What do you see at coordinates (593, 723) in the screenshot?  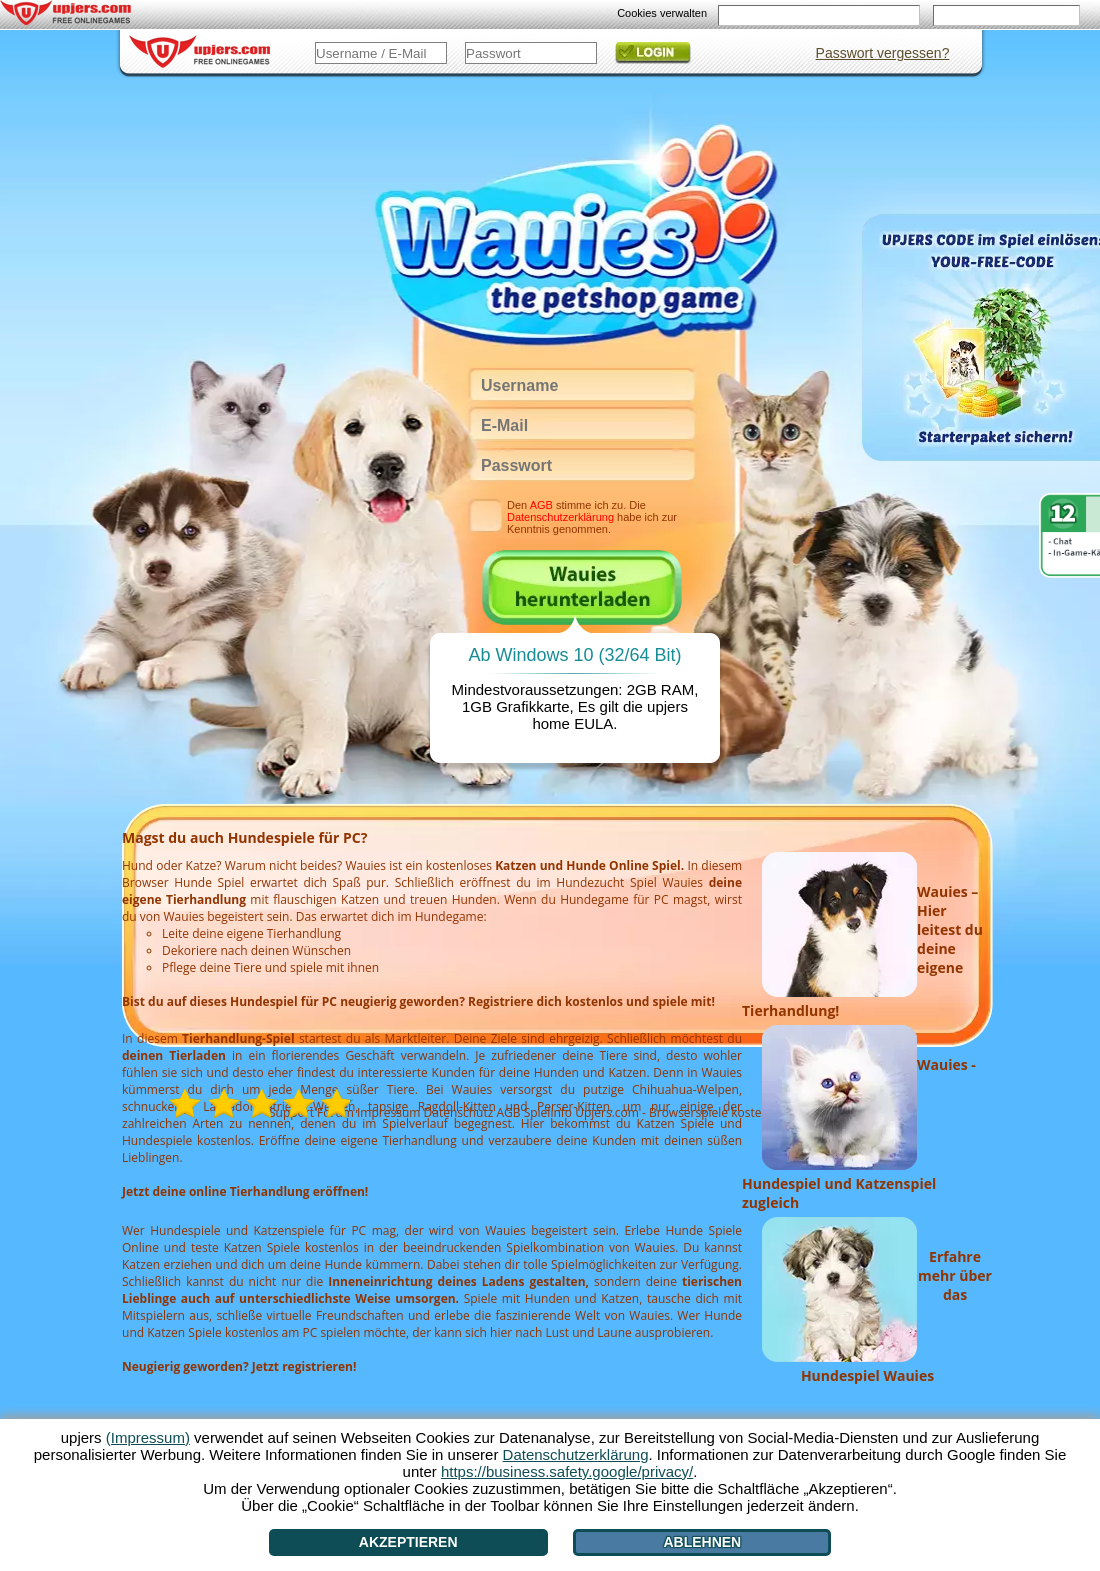 I see `EULA` at bounding box center [593, 723].